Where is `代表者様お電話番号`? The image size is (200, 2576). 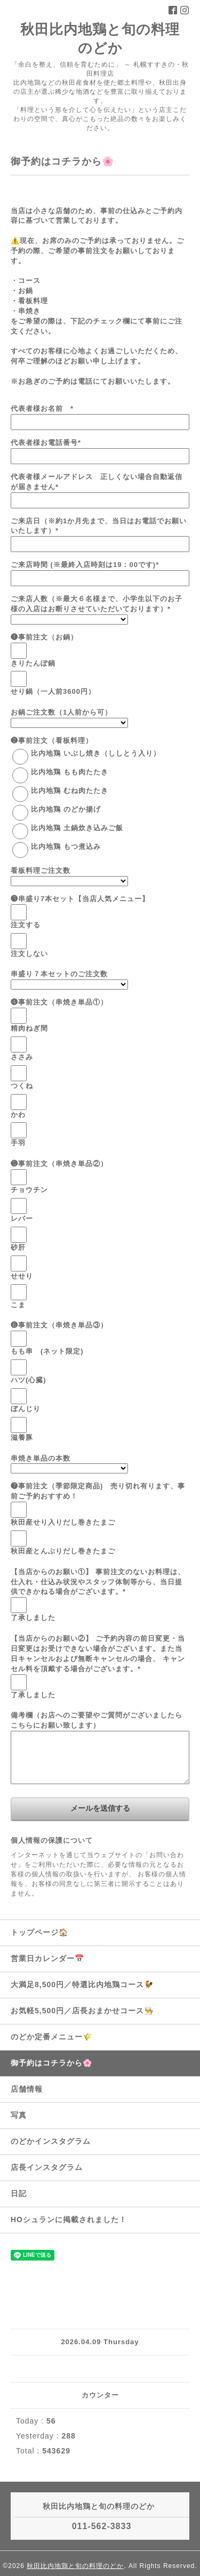
代表者様お電話番号 is located at coordinates (46, 443).